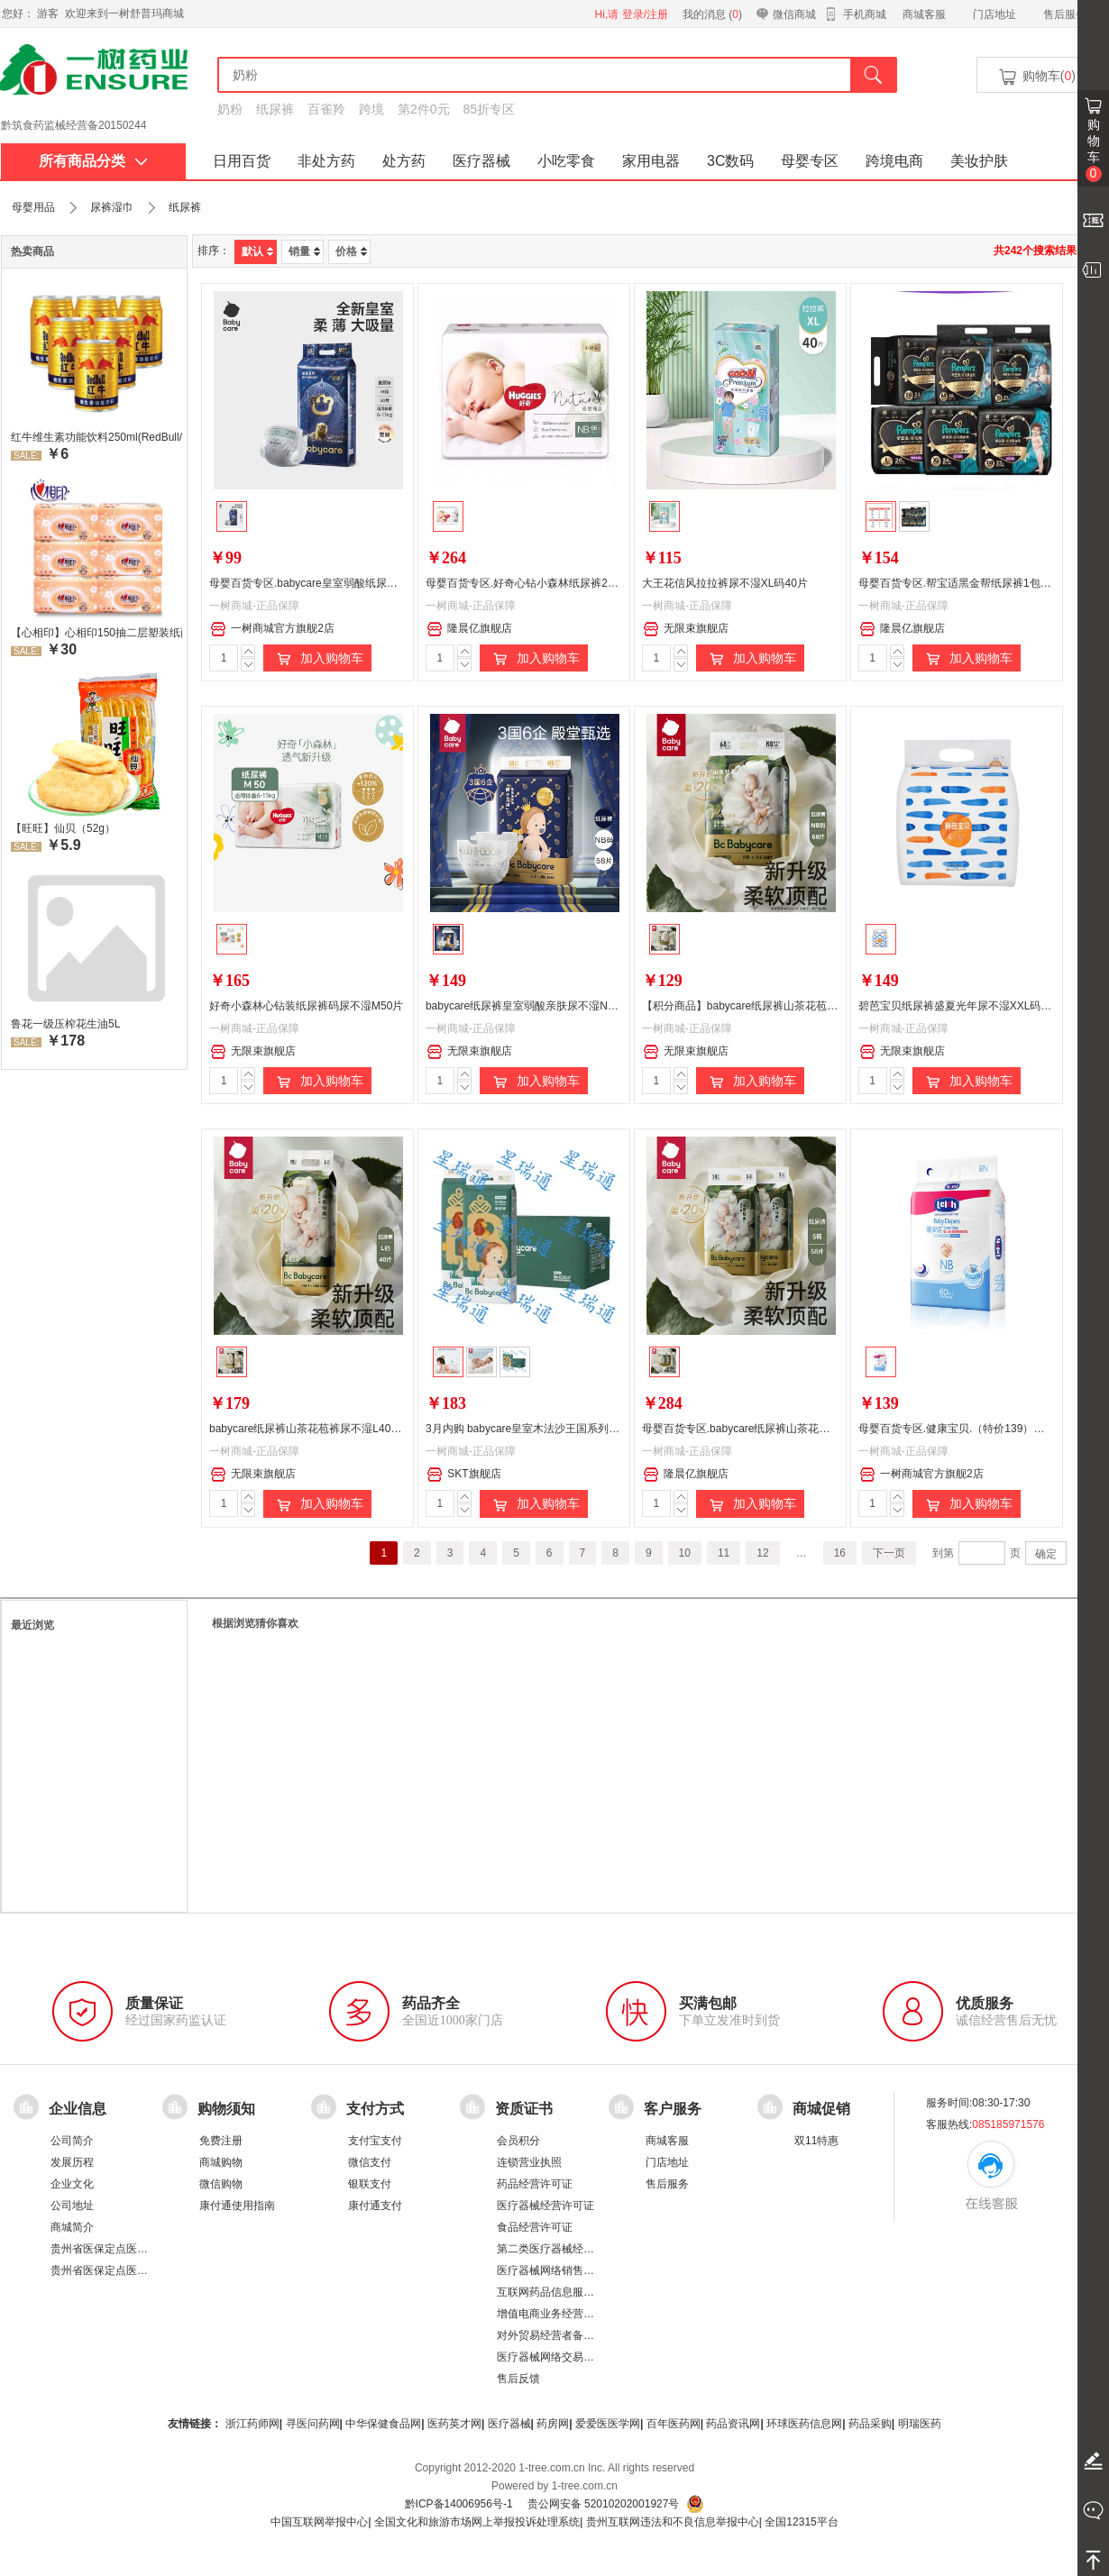 This screenshot has height=2576, width=1109. Describe the element at coordinates (672, 2522) in the screenshot. I see `贵州互联网违法和不良信息举报中心` at that location.